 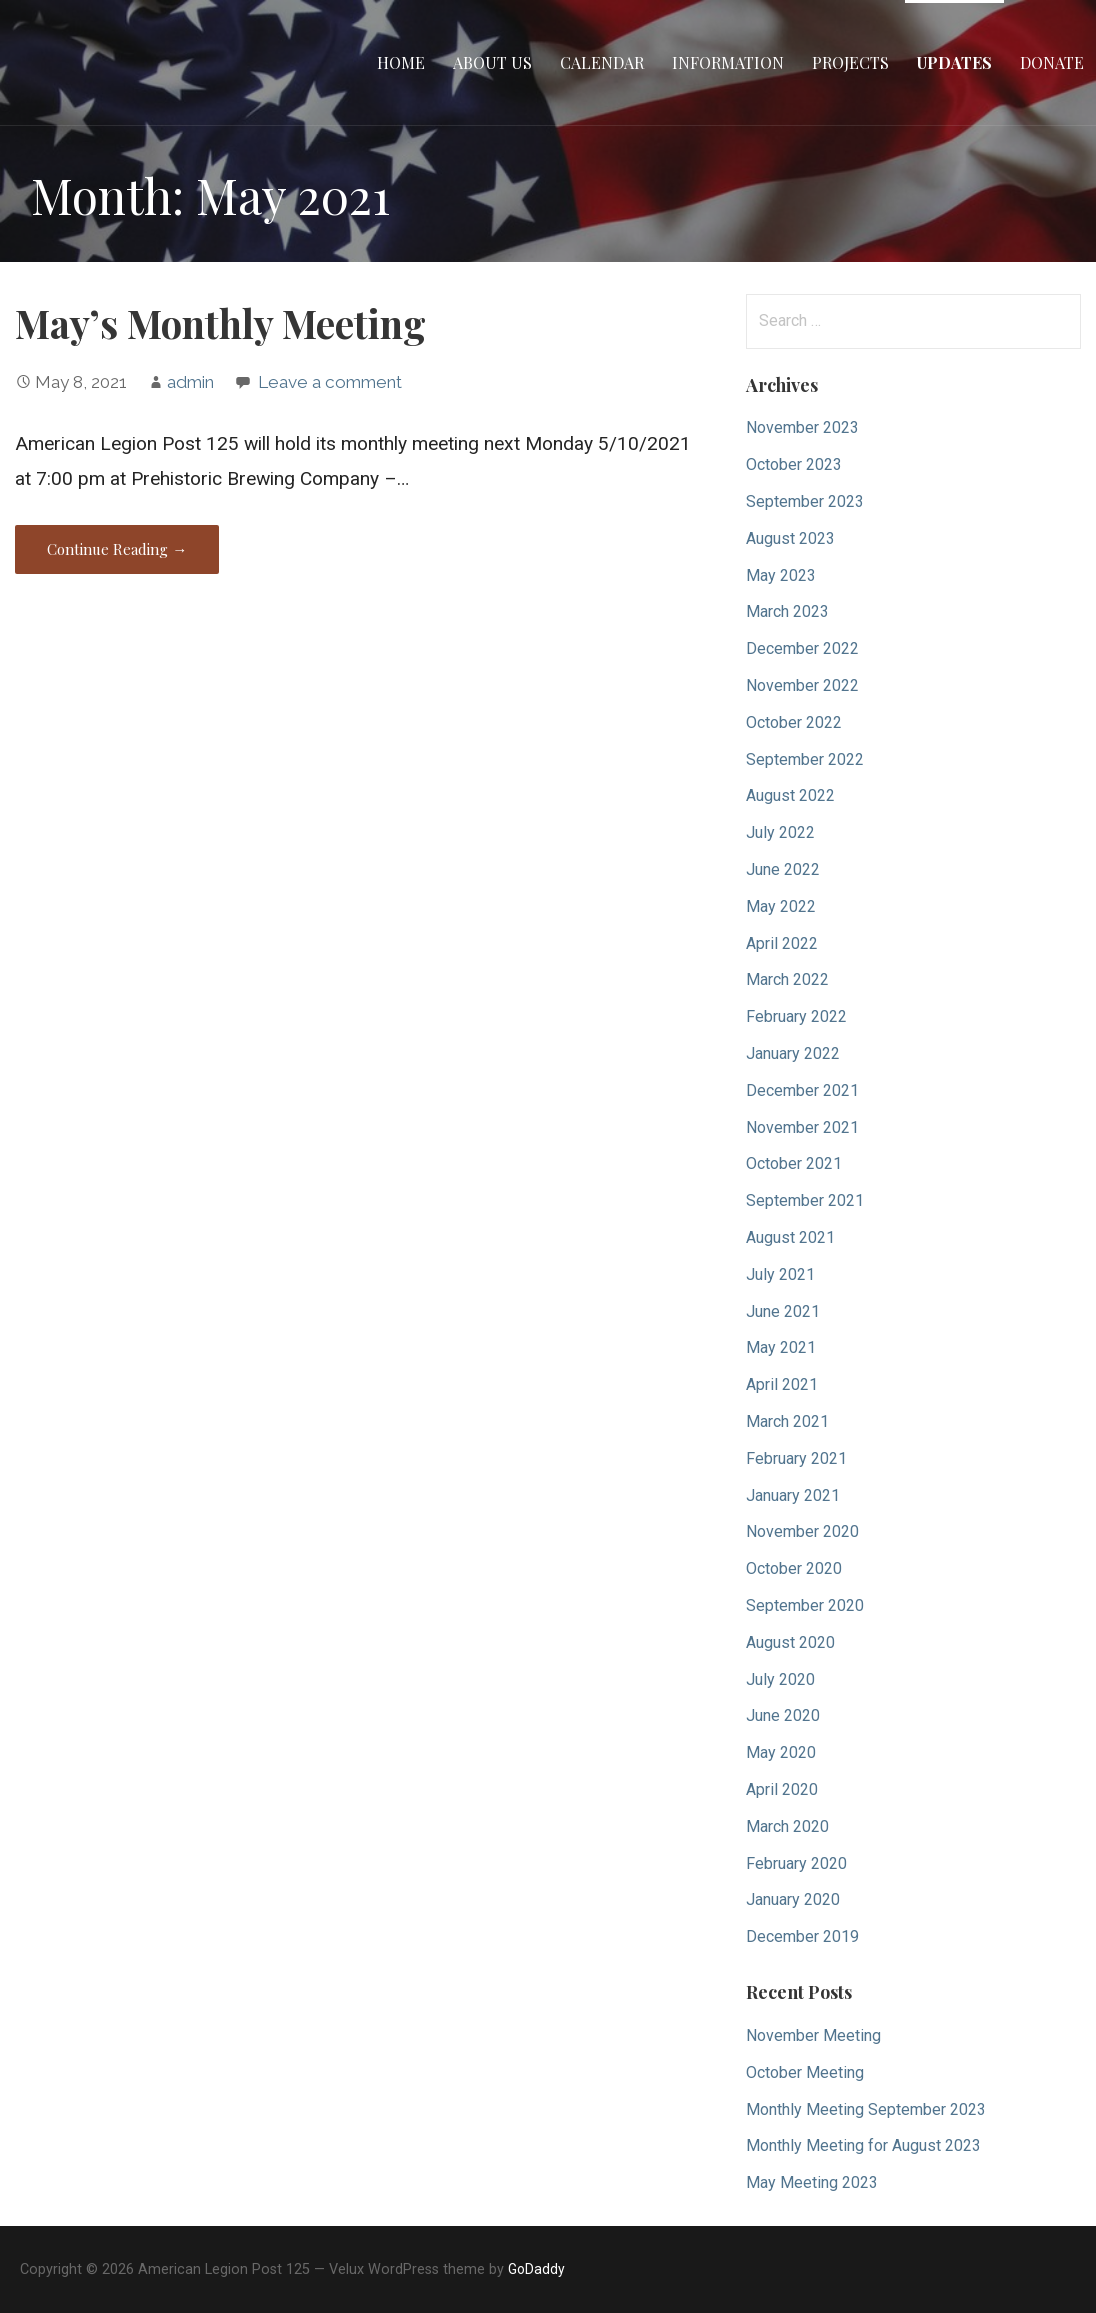 I want to click on November 2023, so click(x=802, y=427).